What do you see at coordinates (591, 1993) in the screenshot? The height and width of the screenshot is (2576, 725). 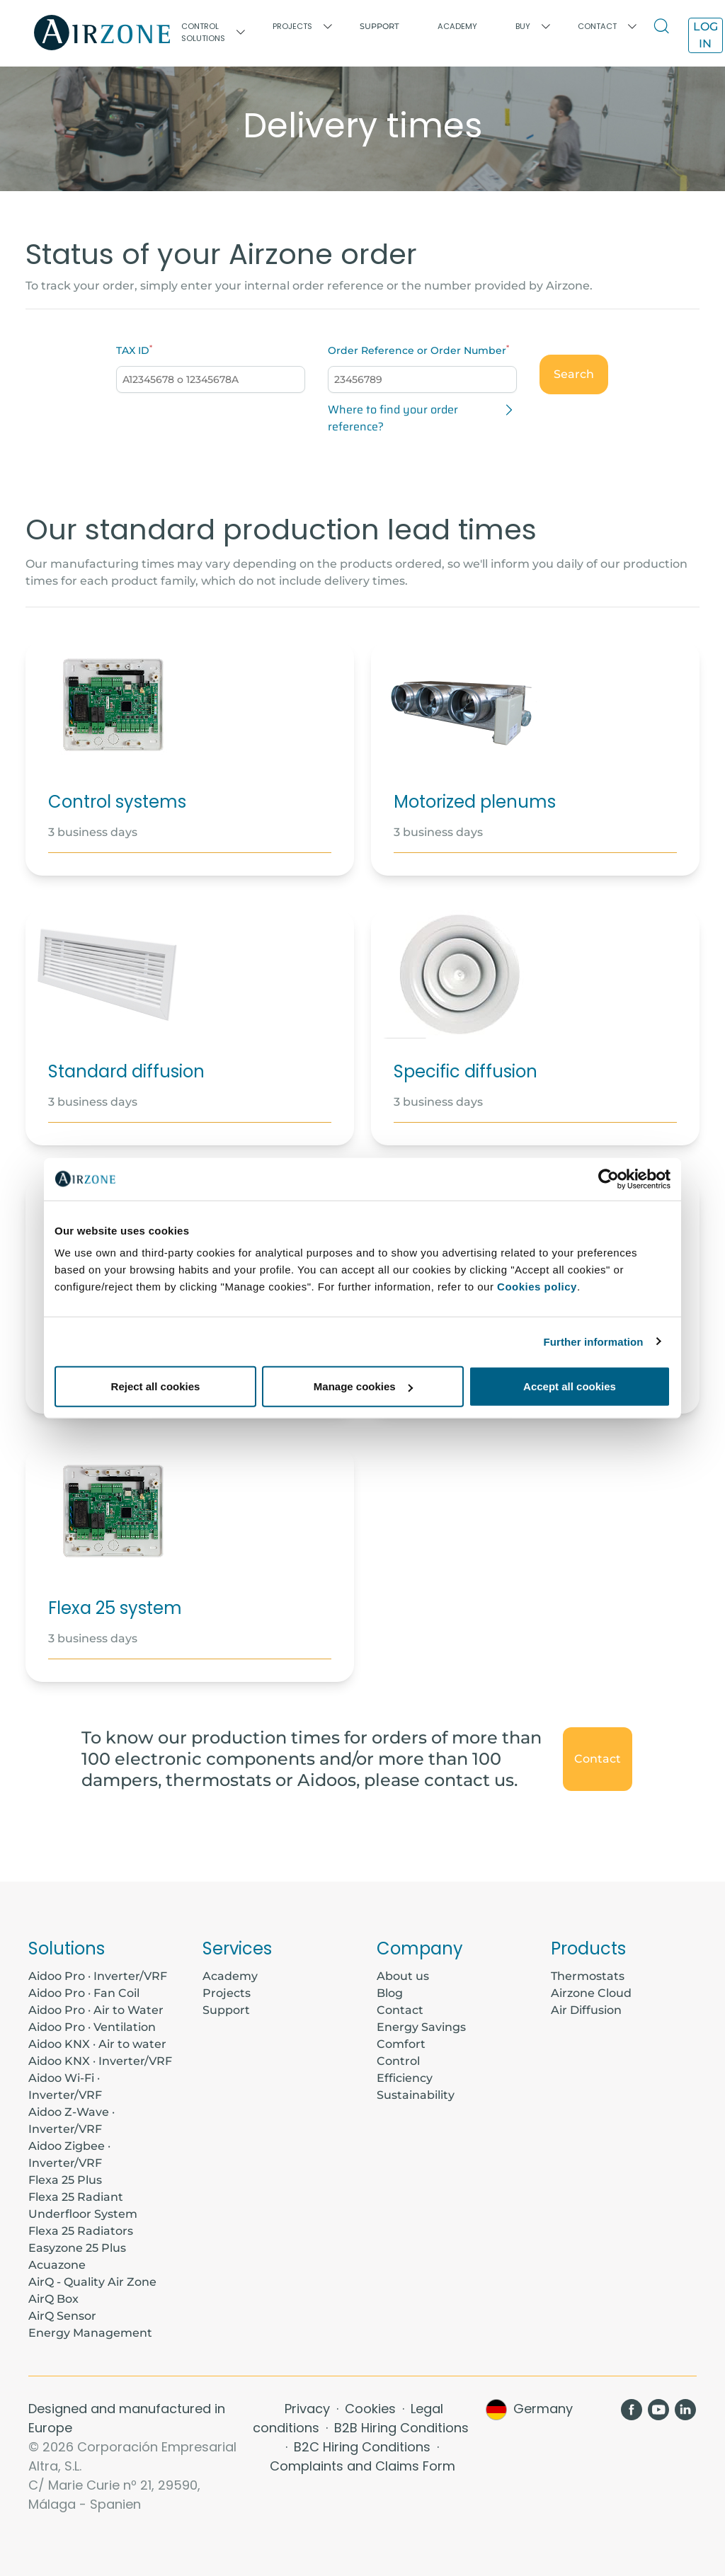 I see `Airzone Cloud` at bounding box center [591, 1993].